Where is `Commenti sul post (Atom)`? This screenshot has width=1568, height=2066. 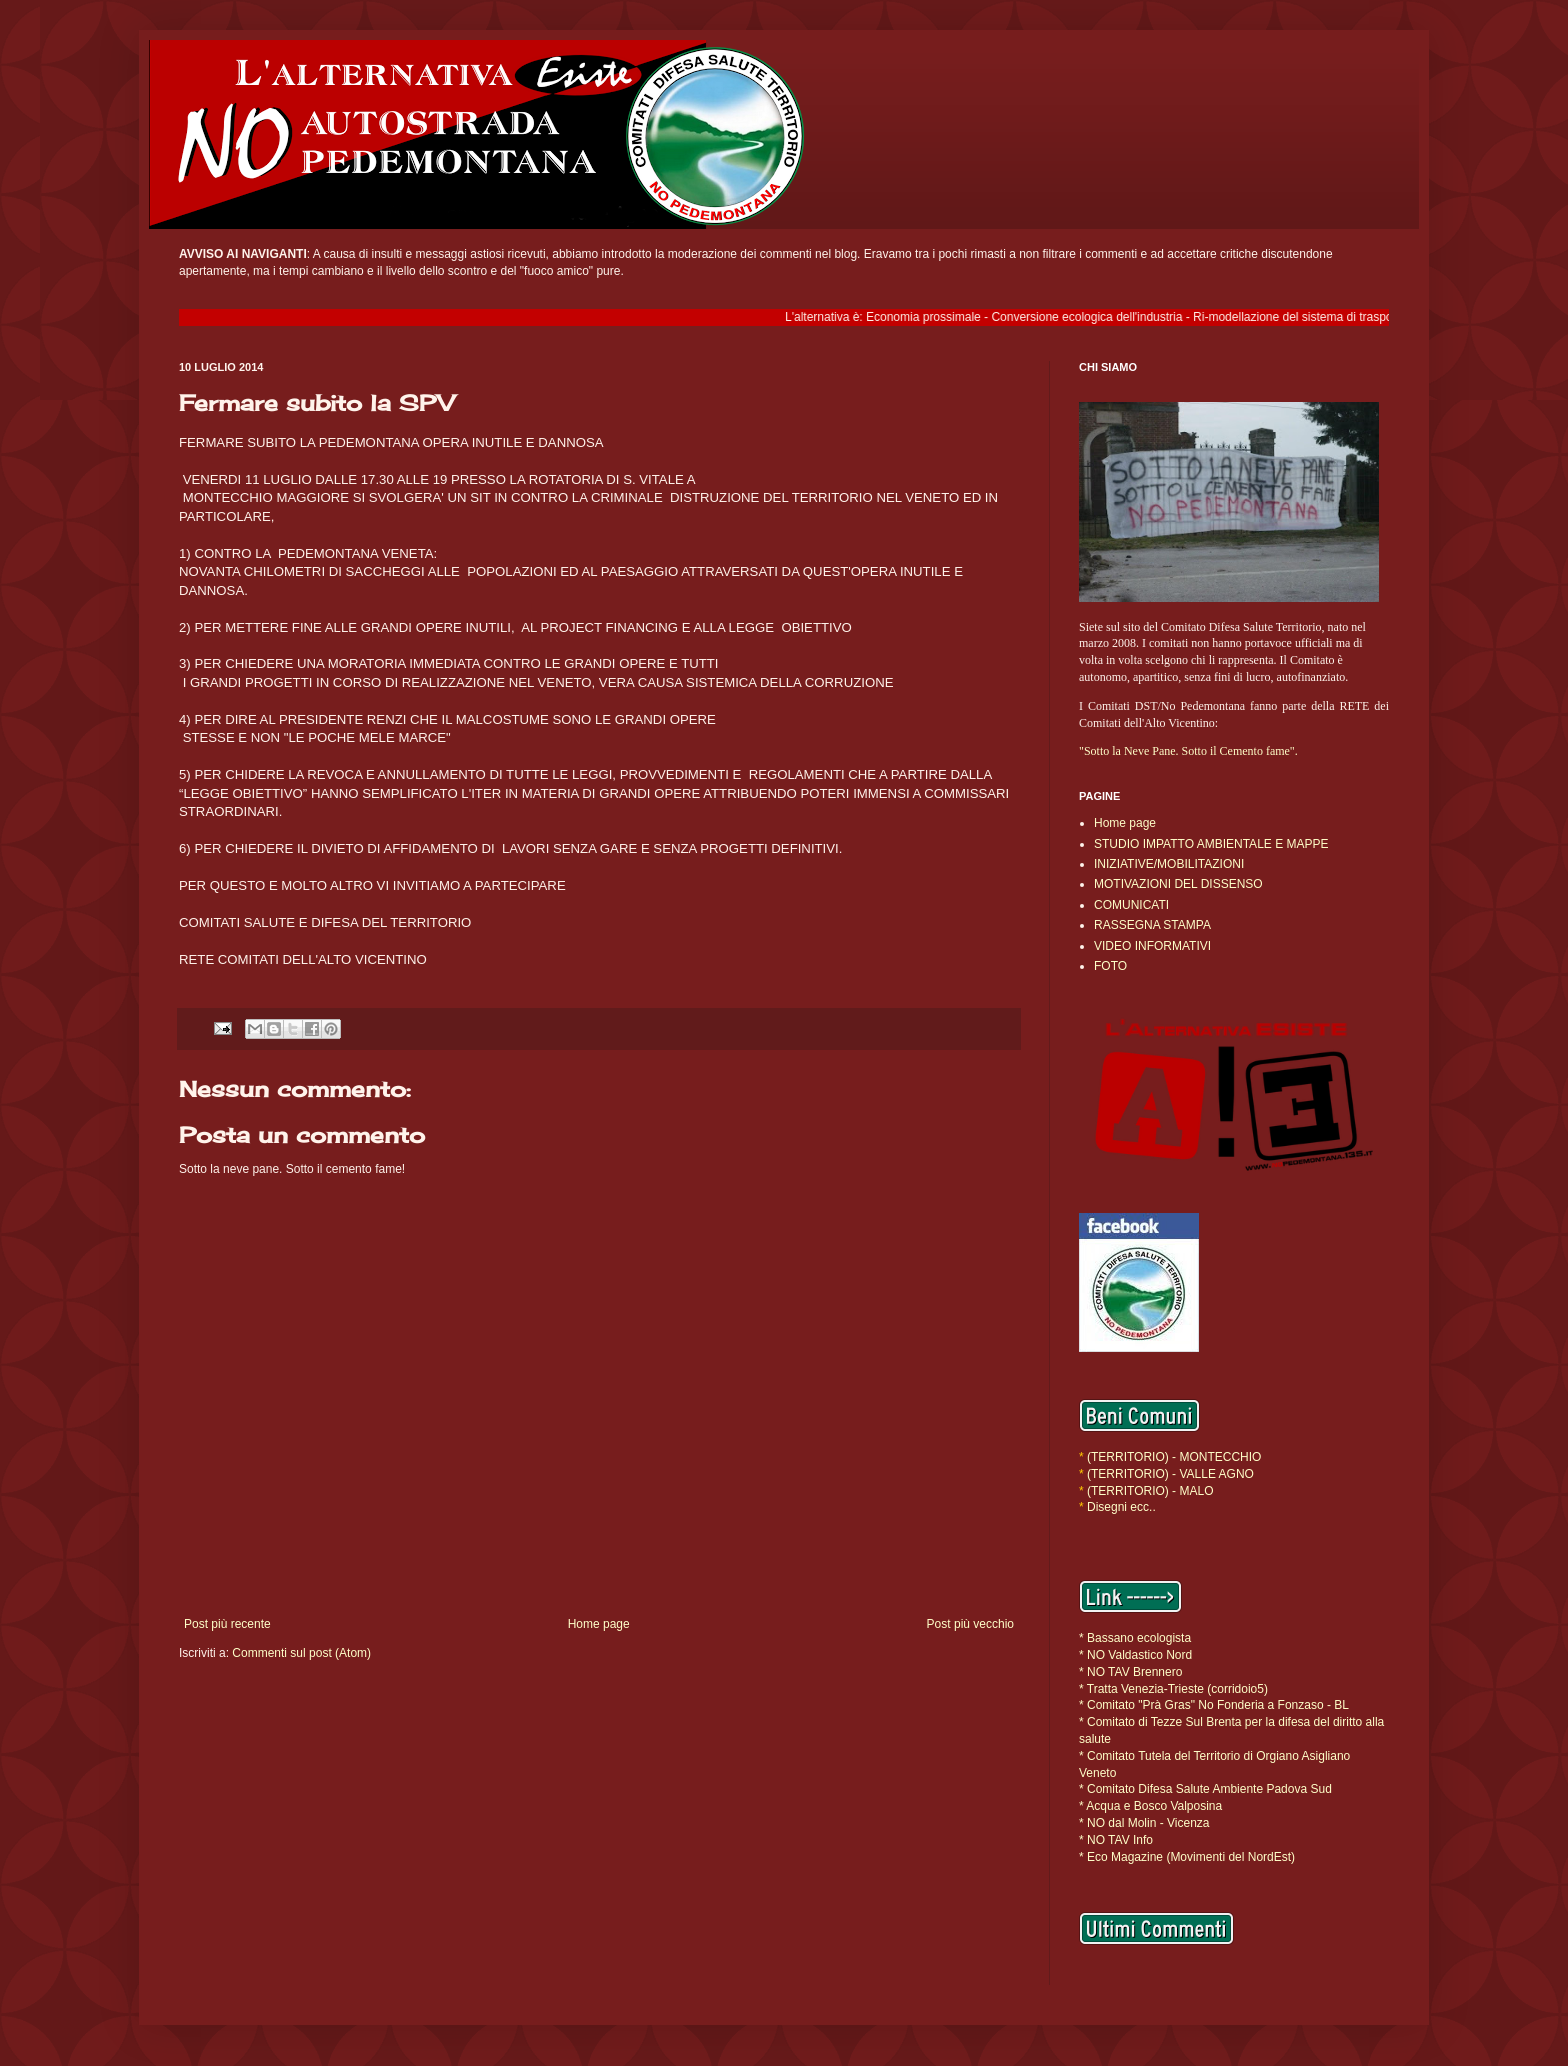 Commenti sul post (Atom) is located at coordinates (301, 1653).